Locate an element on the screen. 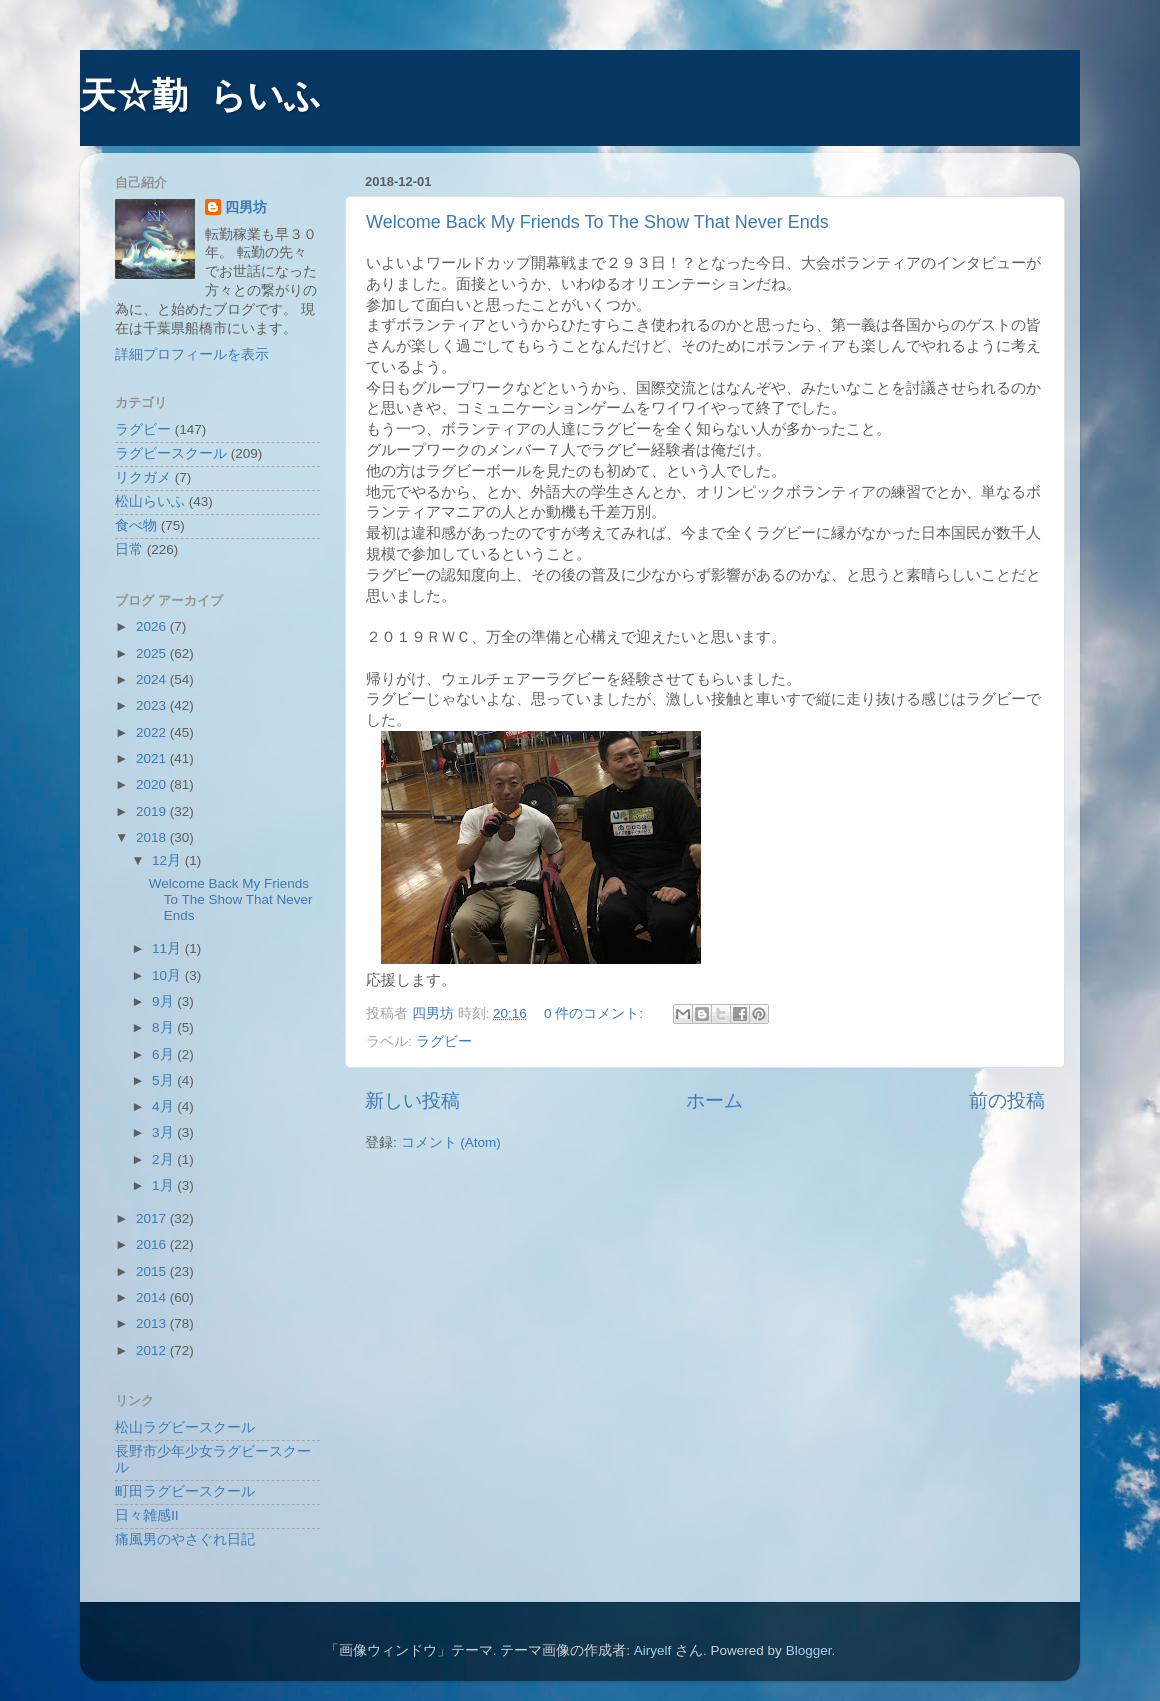  2022 is located at coordinates (153, 732).